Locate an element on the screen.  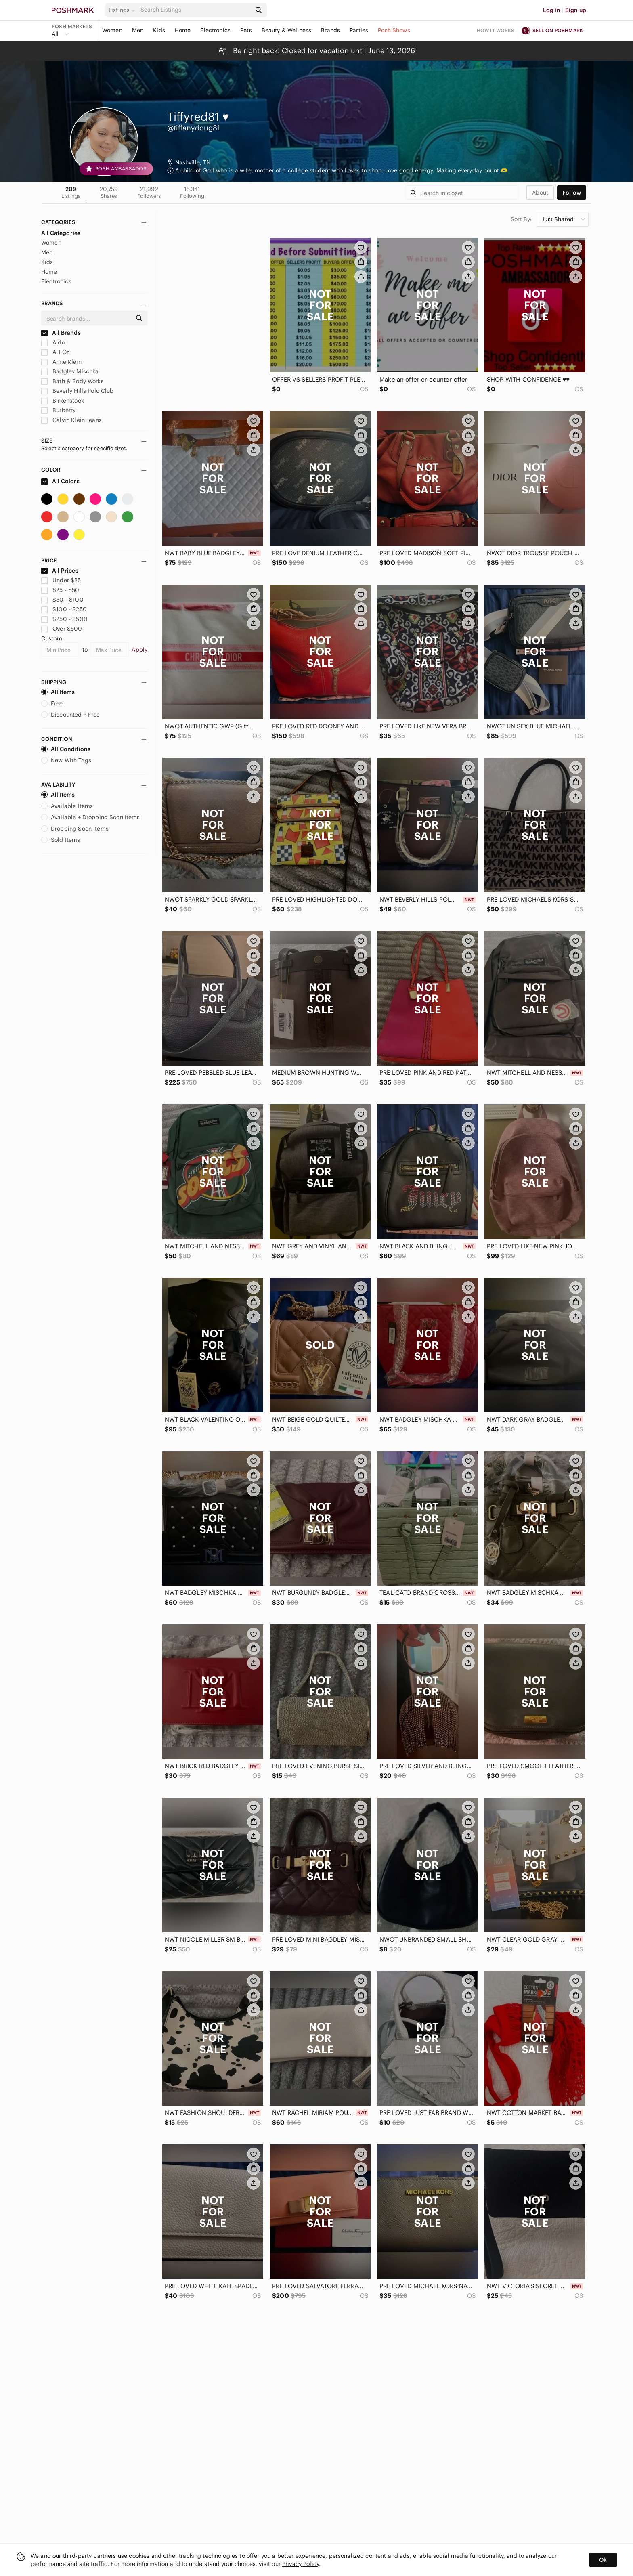
All Brands is located at coordinates (61, 332).